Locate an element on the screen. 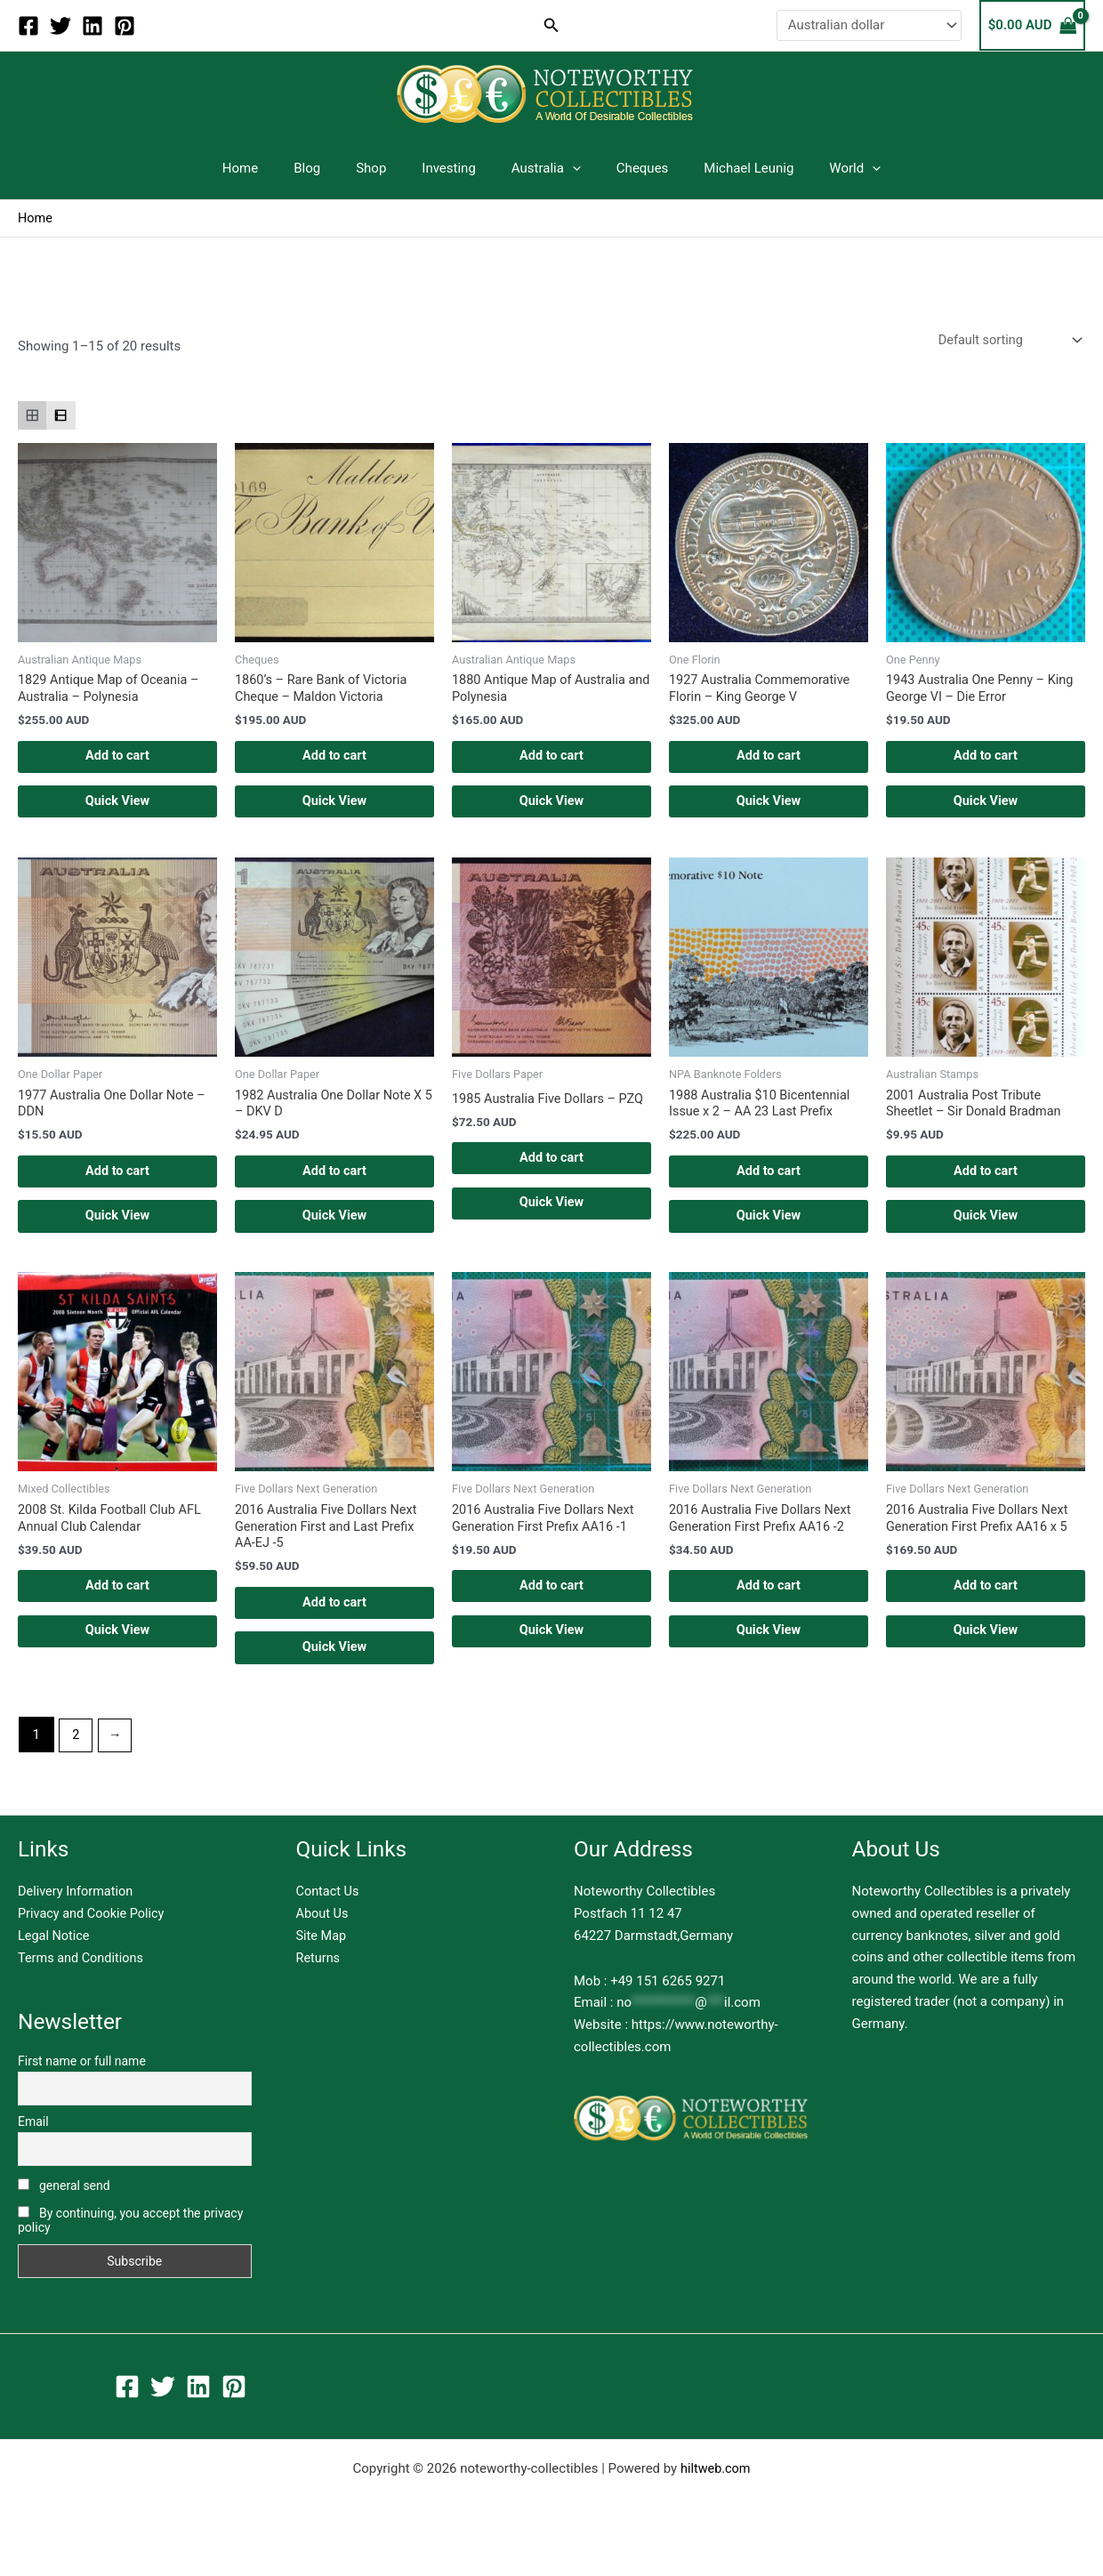 The width and height of the screenshot is (1103, 2576). [Pinterest] is located at coordinates (124, 25).